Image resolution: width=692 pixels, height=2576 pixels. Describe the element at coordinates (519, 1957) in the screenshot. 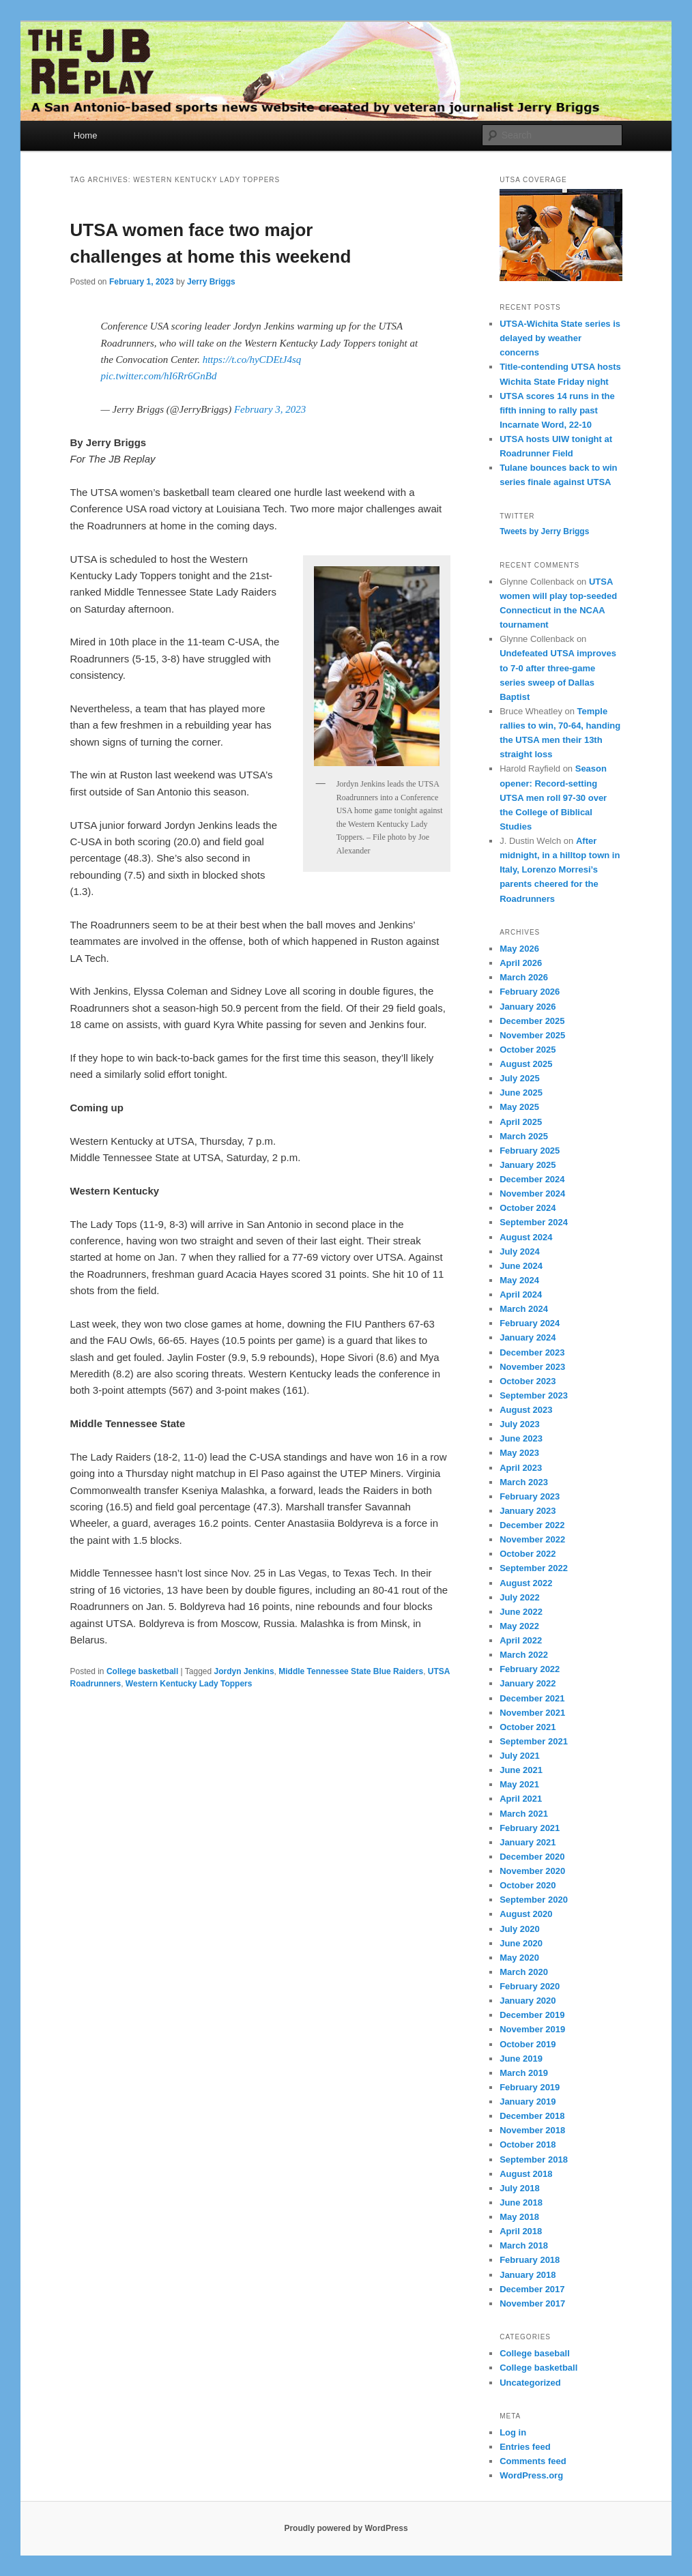

I see `May 2020` at that location.